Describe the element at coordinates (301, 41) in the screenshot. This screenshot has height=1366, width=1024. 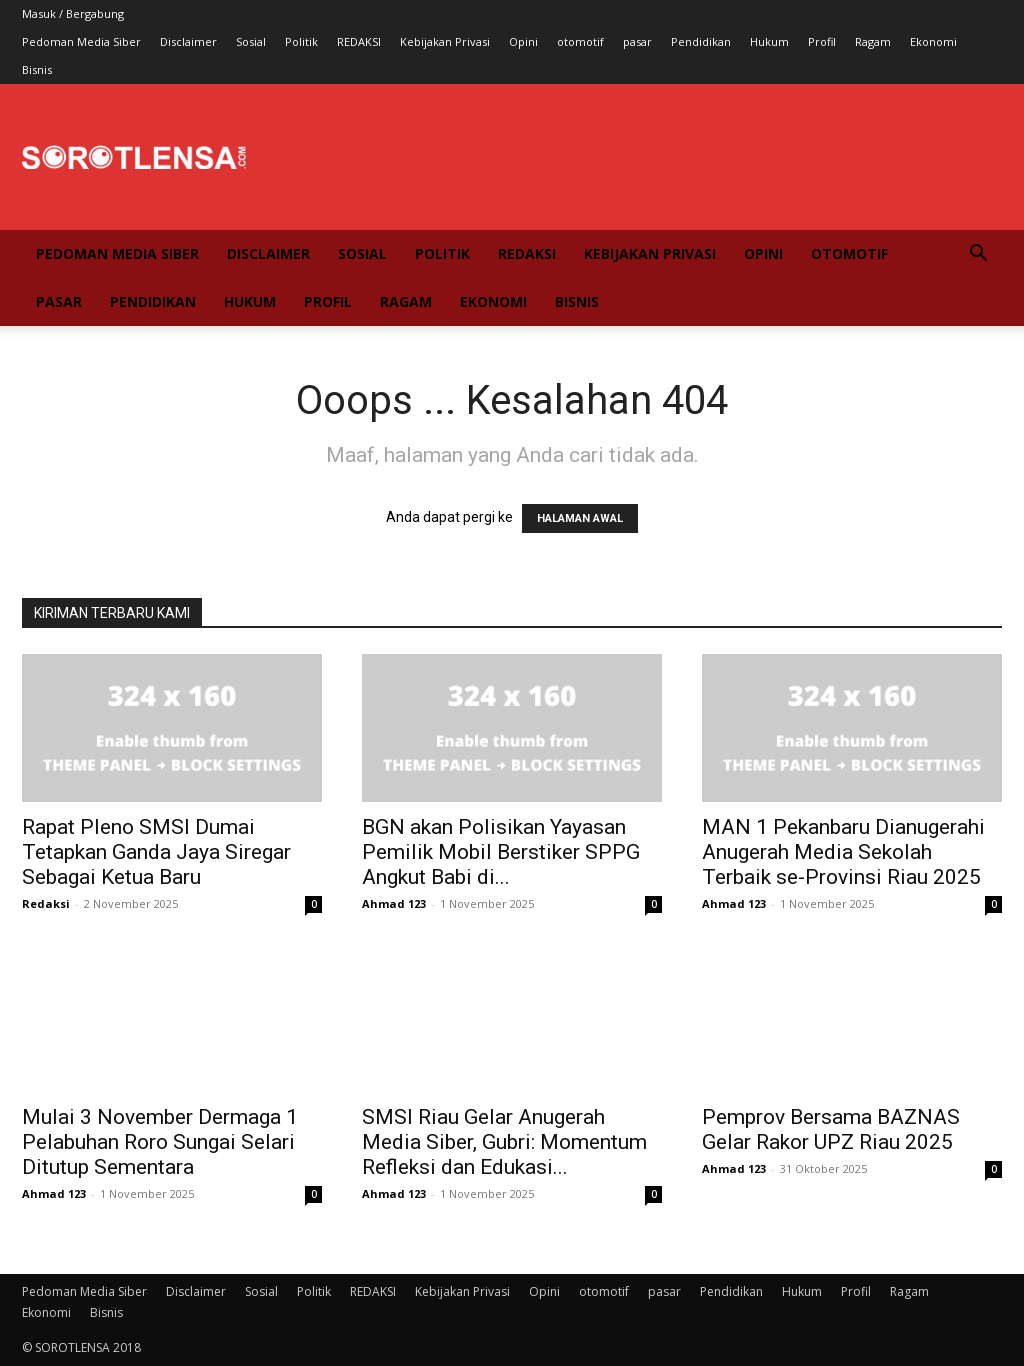
I see `Politik` at that location.